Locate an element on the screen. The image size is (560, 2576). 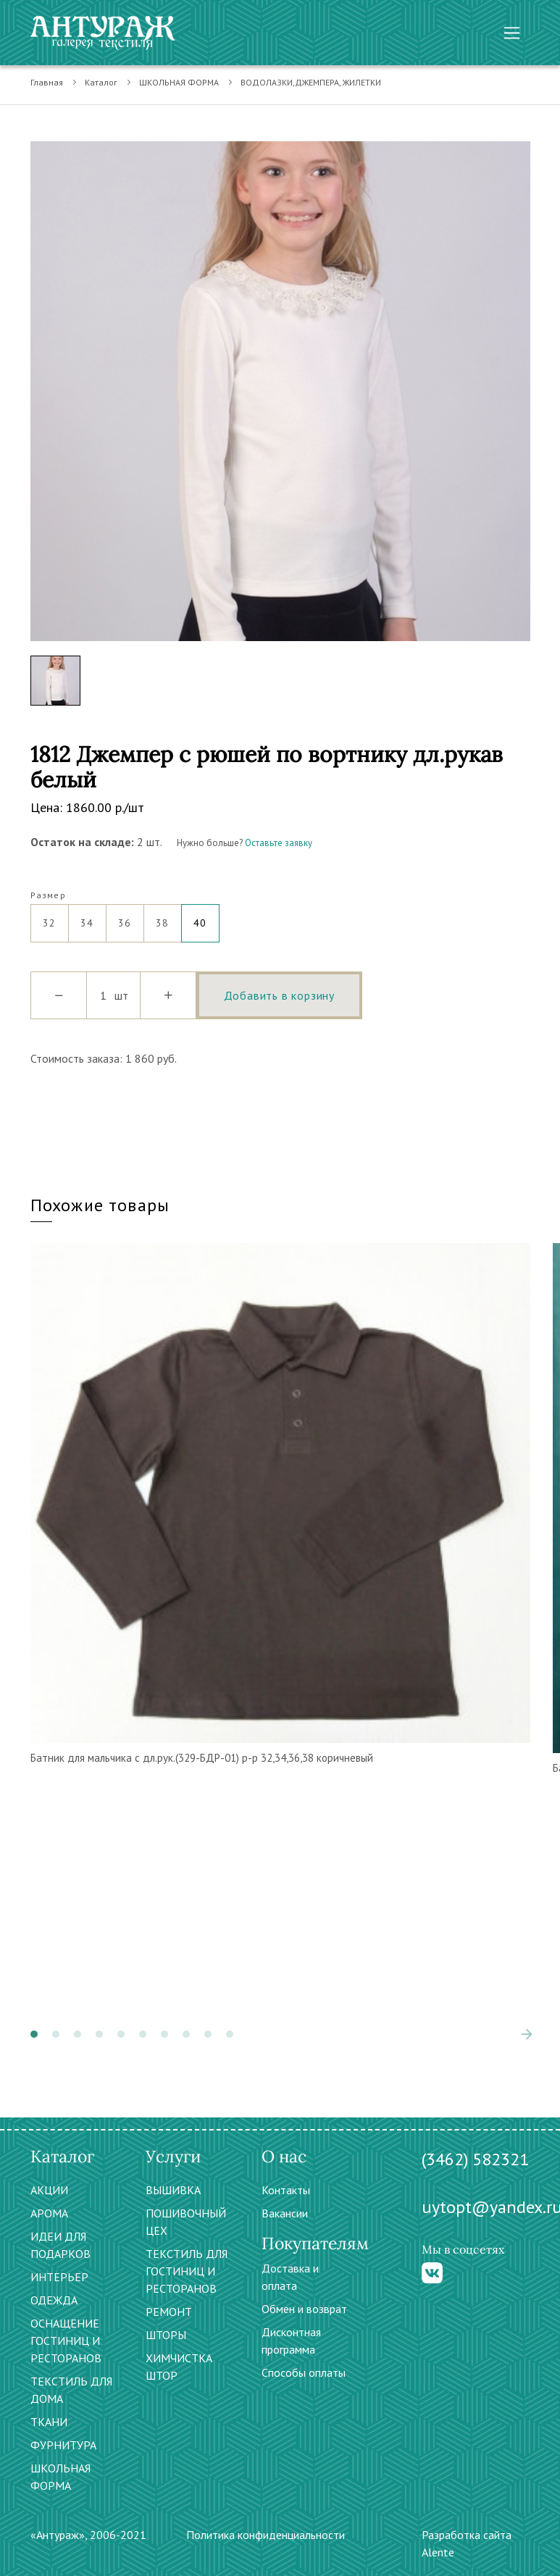
40 is located at coordinates (200, 917).